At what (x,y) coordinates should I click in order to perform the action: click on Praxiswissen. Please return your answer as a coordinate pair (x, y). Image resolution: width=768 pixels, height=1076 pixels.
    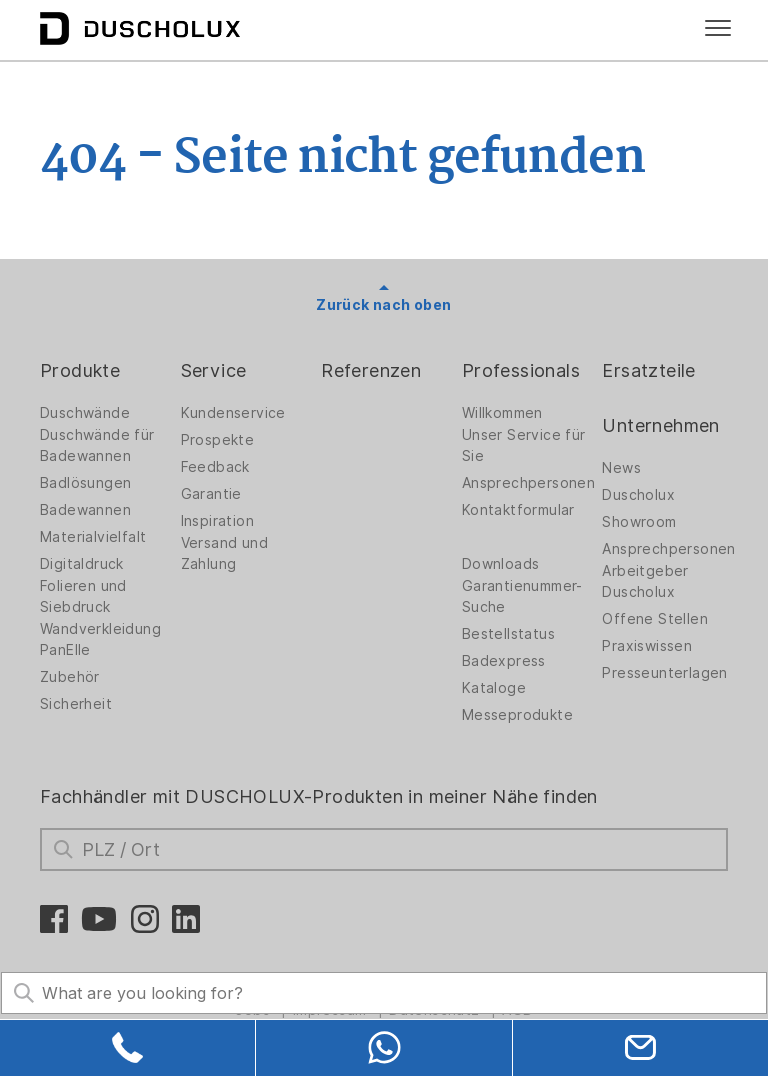
    Looking at the image, I should click on (647, 646).